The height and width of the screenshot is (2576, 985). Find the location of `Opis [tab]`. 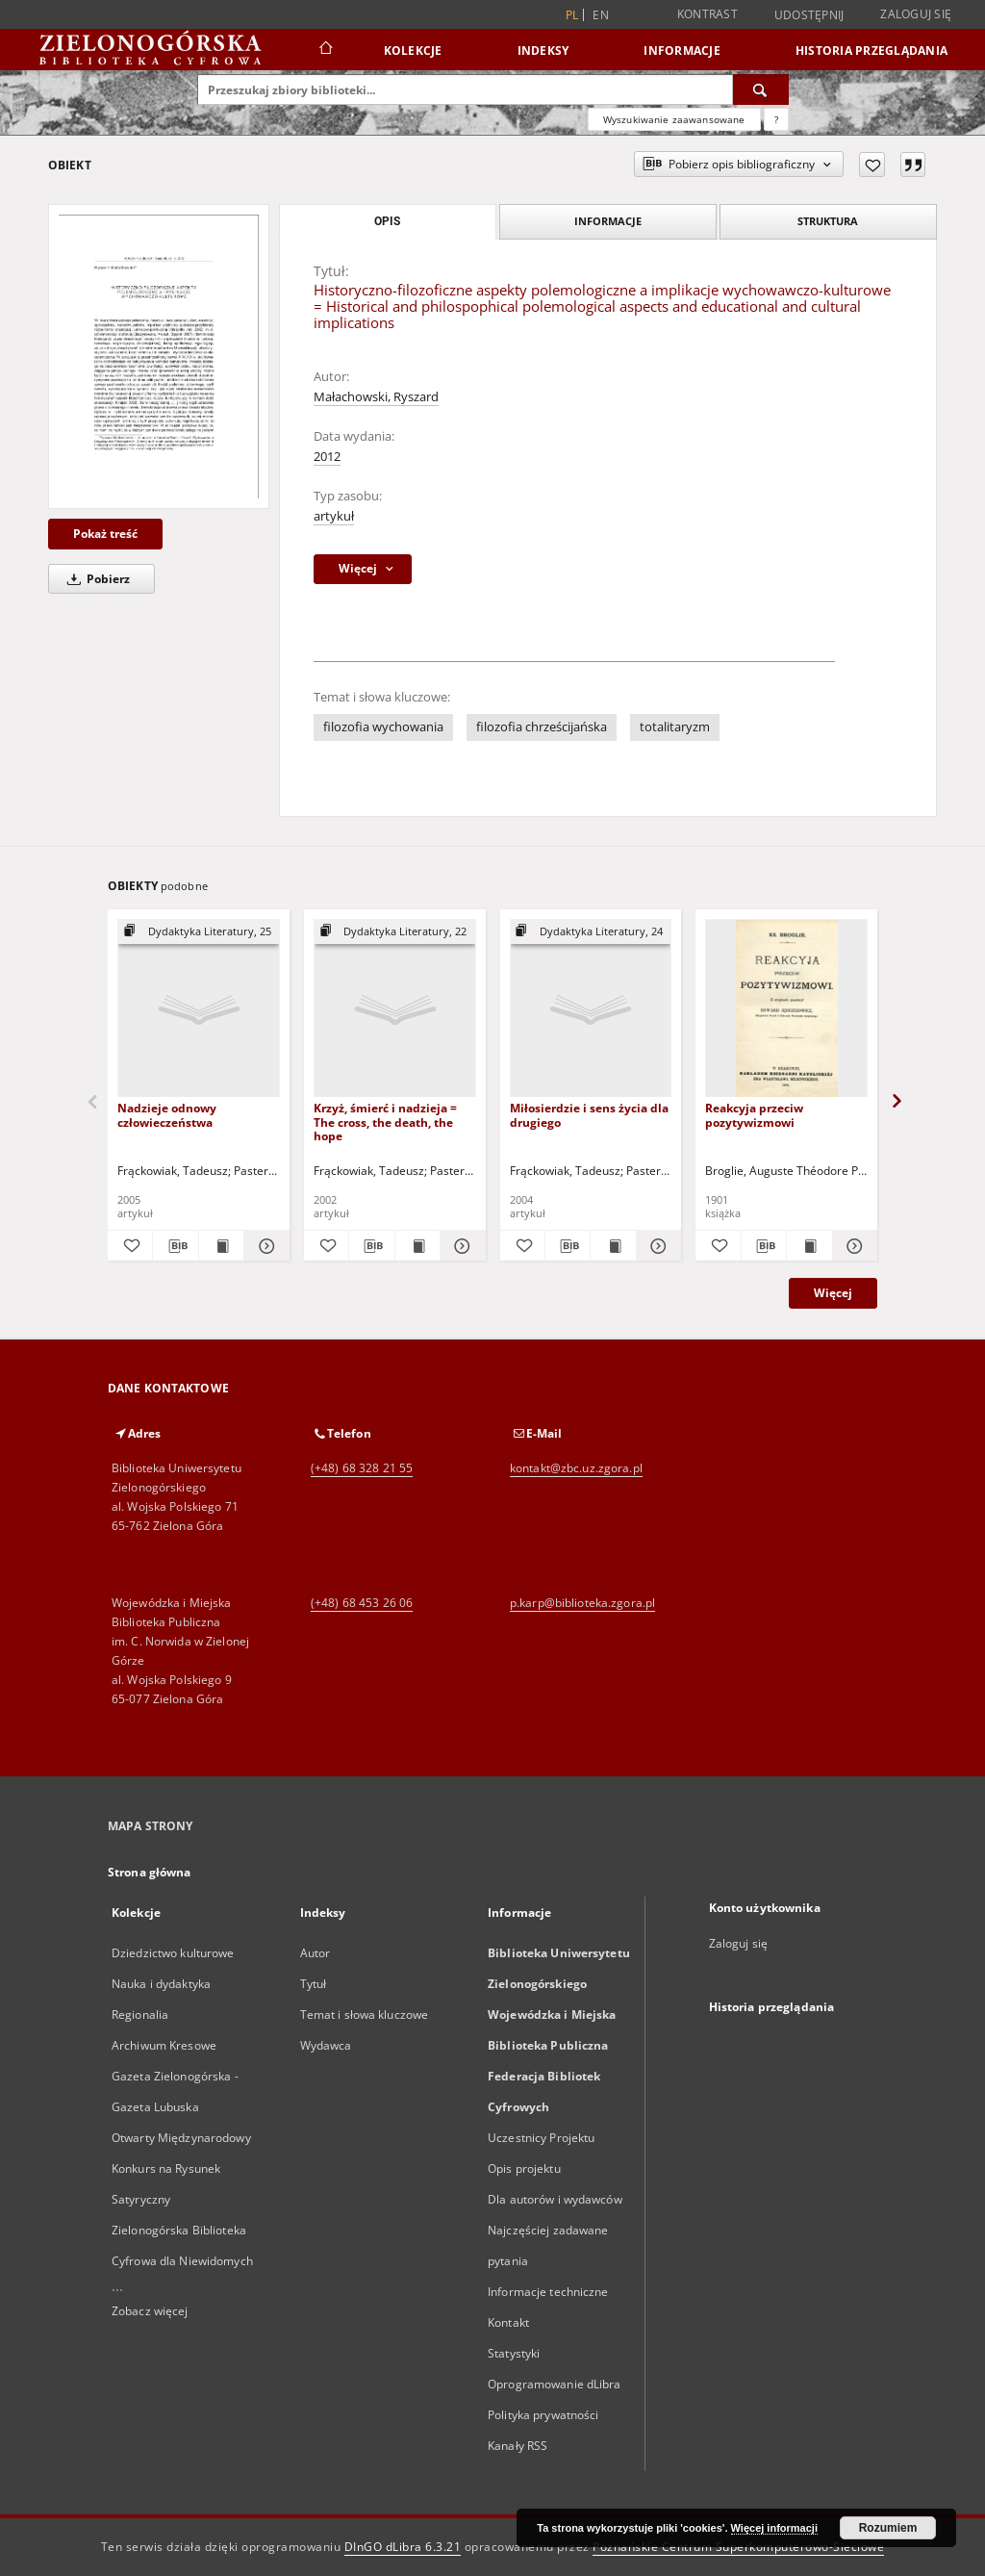

Opis [tab] is located at coordinates (387, 221).